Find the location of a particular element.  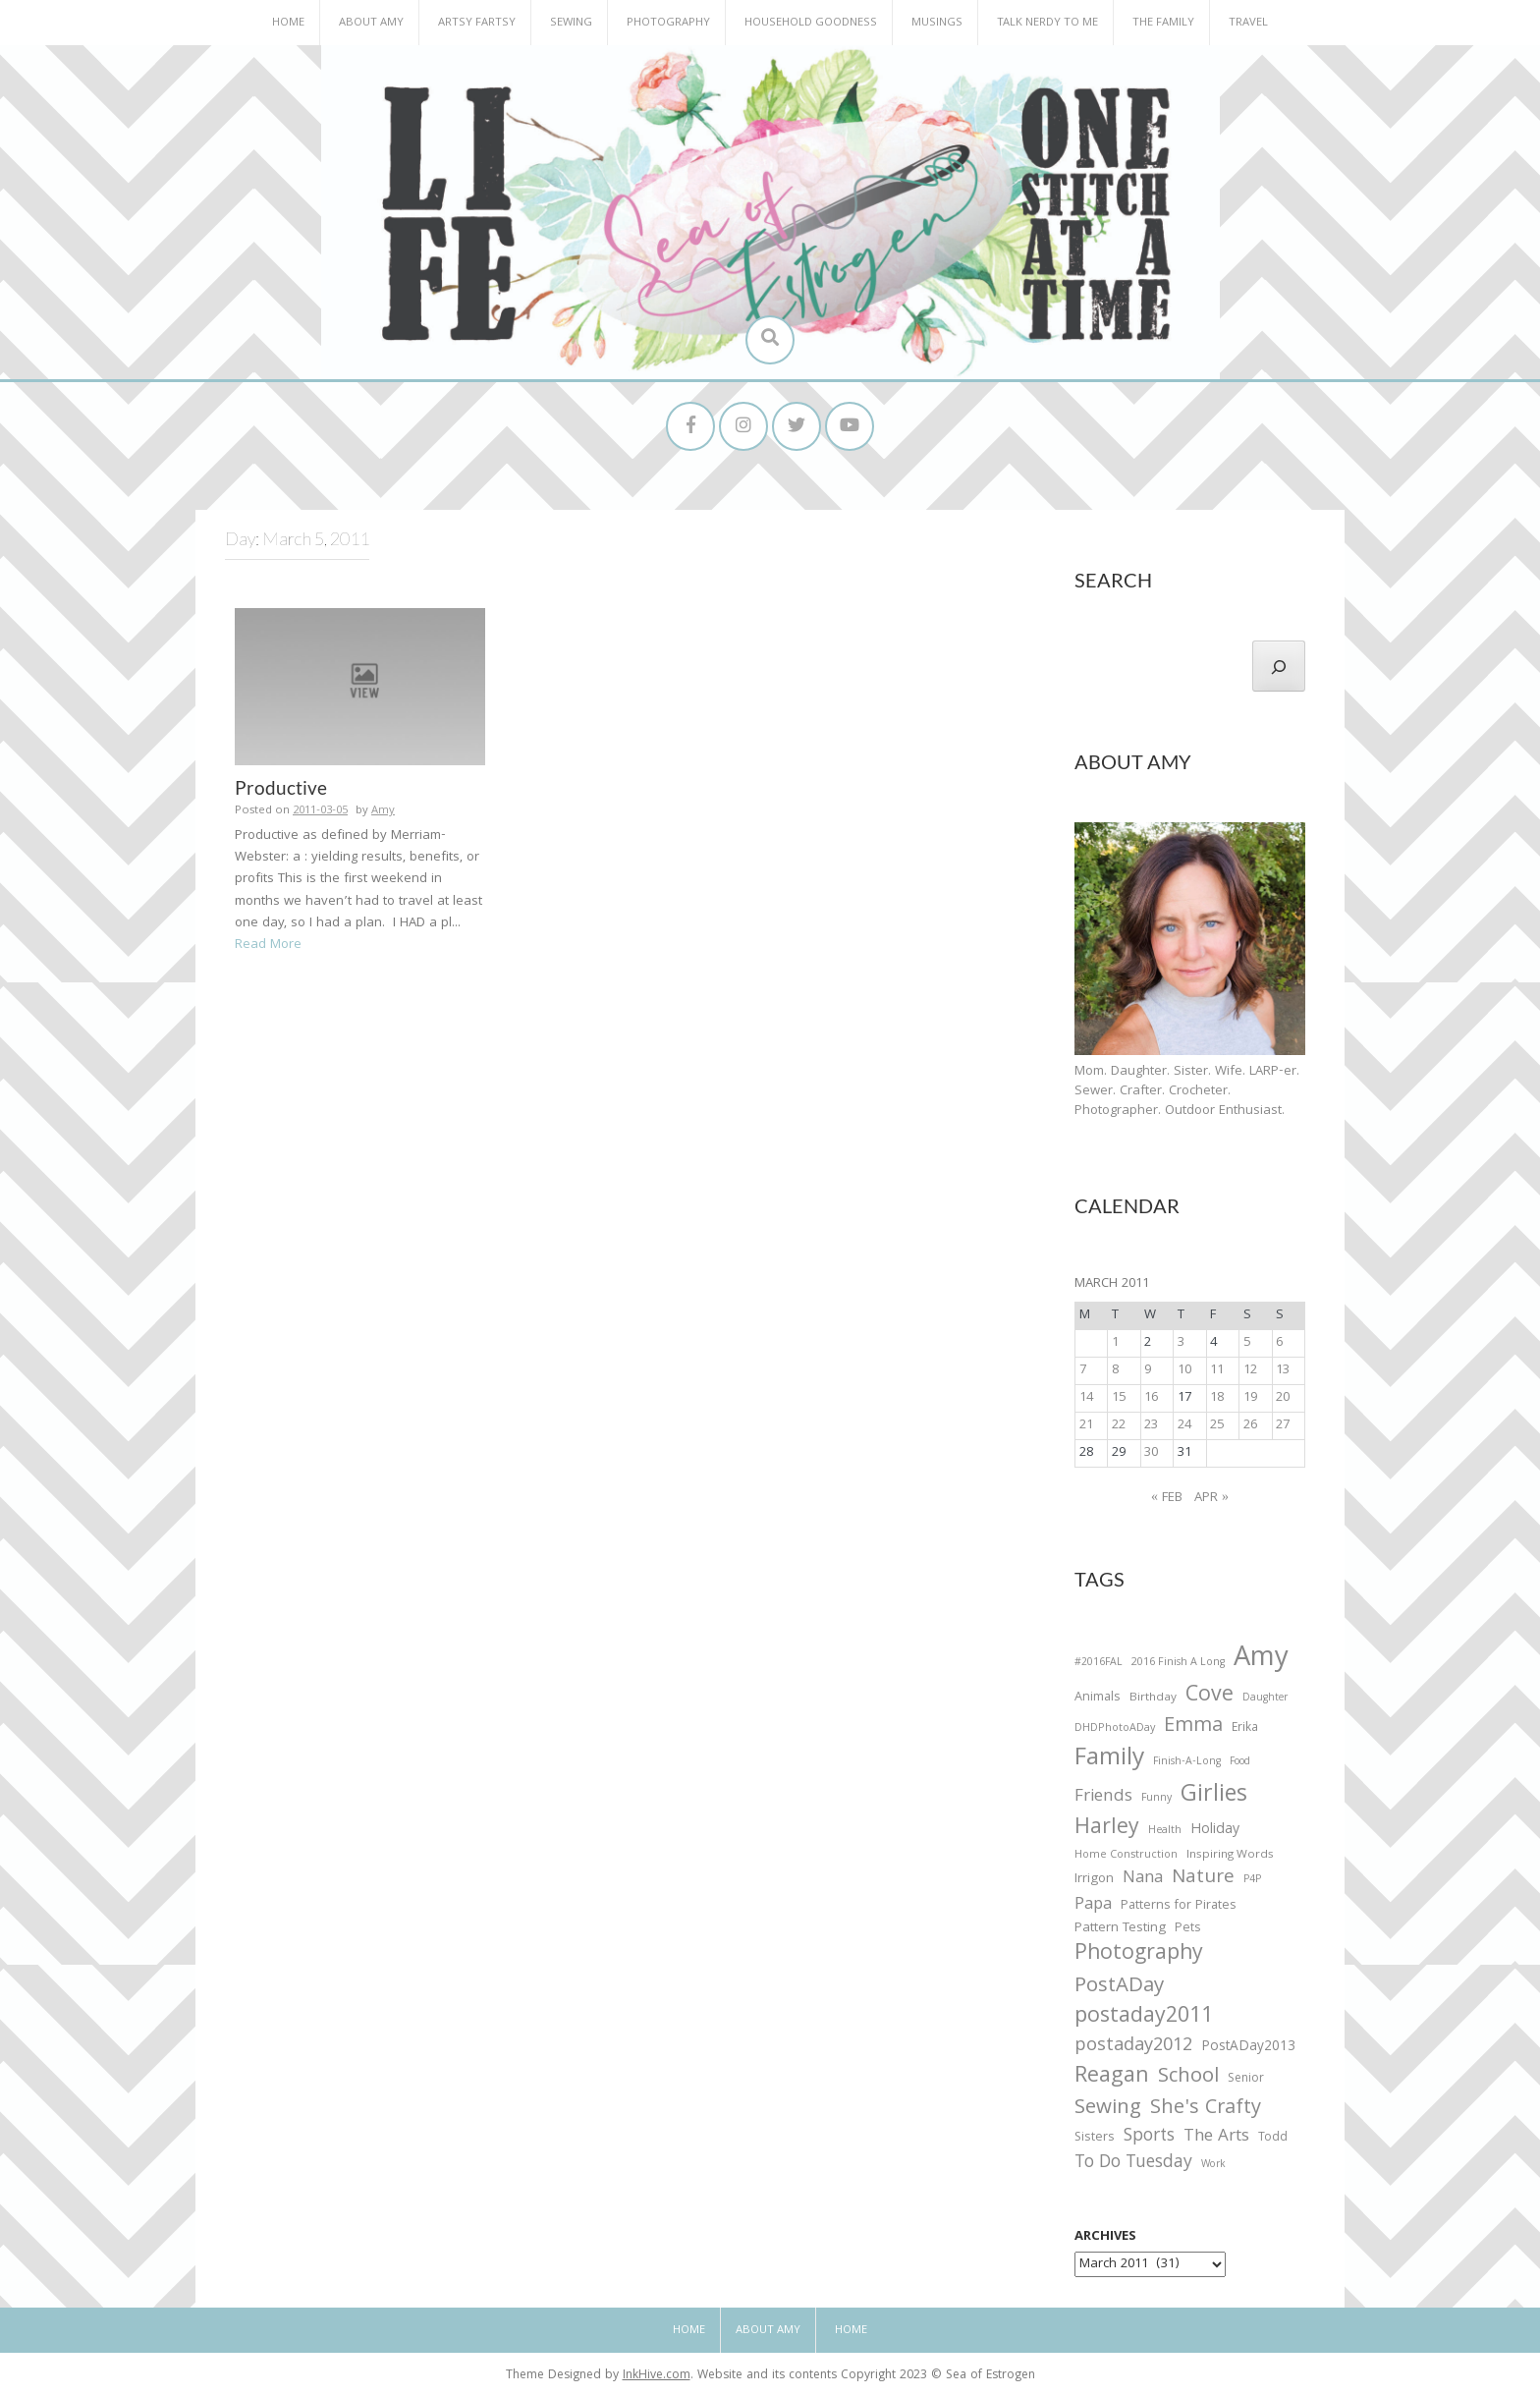

Sewing is located at coordinates (571, 23).